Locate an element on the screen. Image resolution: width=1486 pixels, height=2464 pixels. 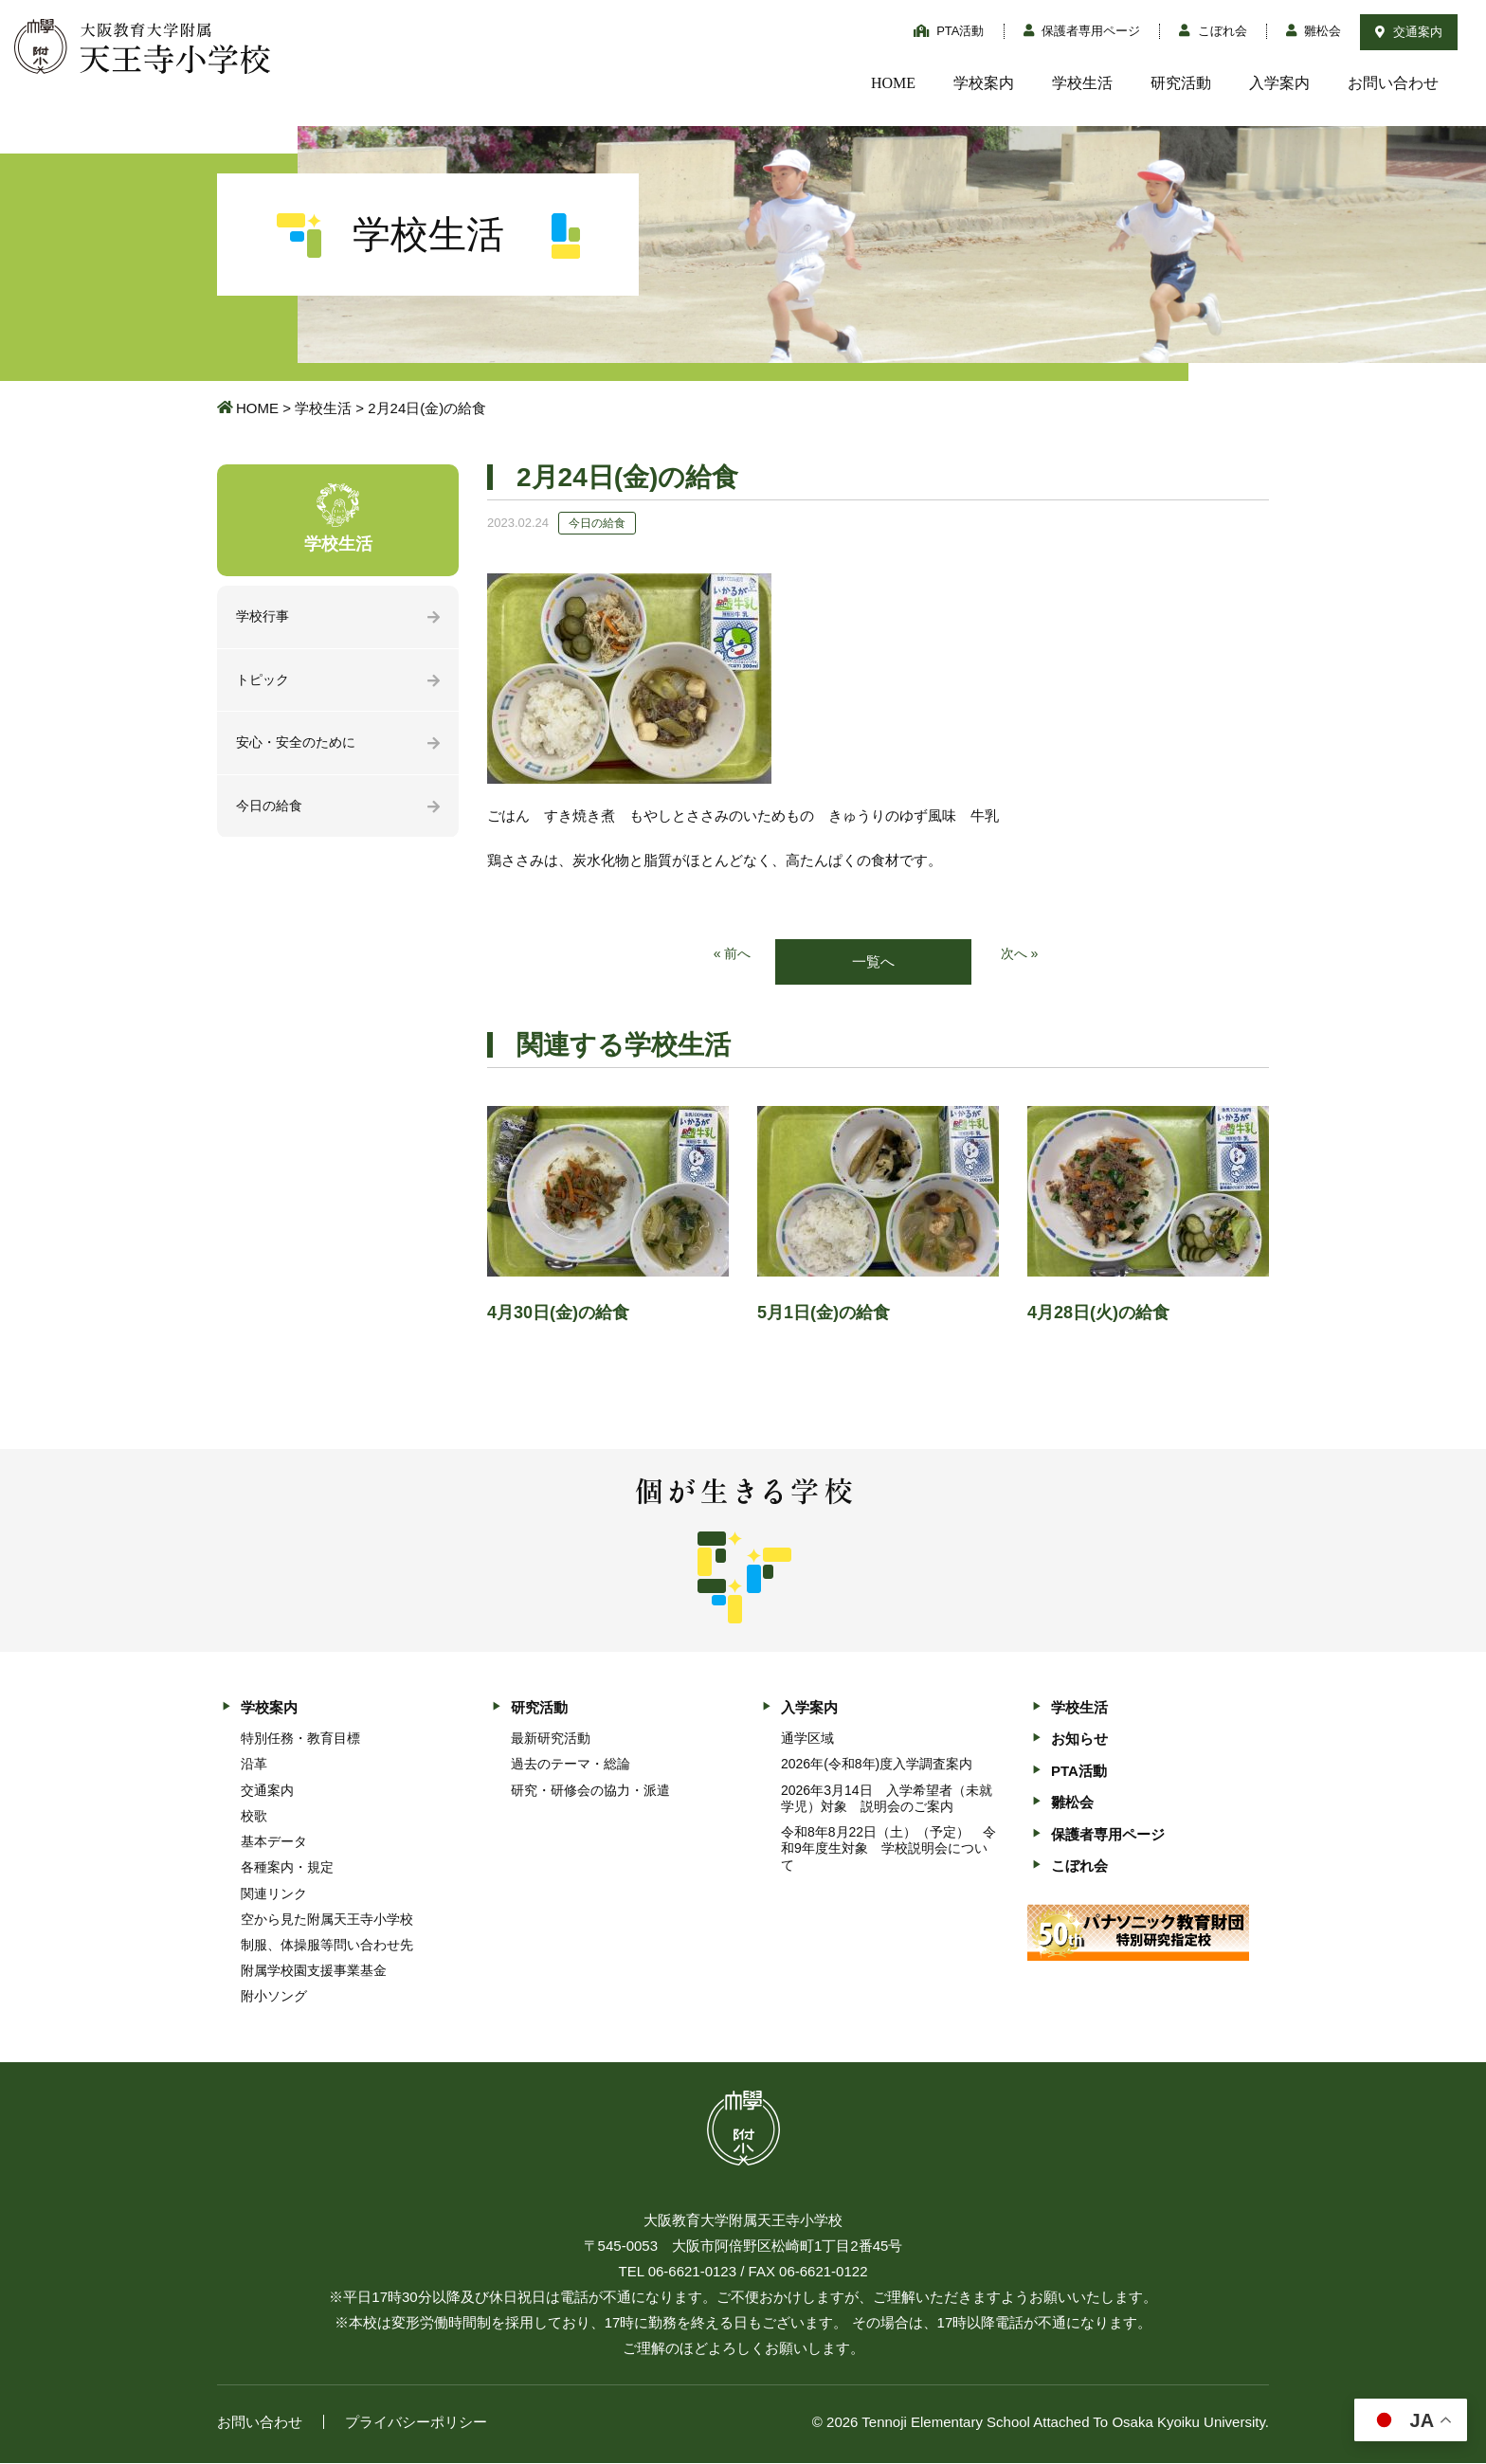
« 前へ is located at coordinates (731, 955).